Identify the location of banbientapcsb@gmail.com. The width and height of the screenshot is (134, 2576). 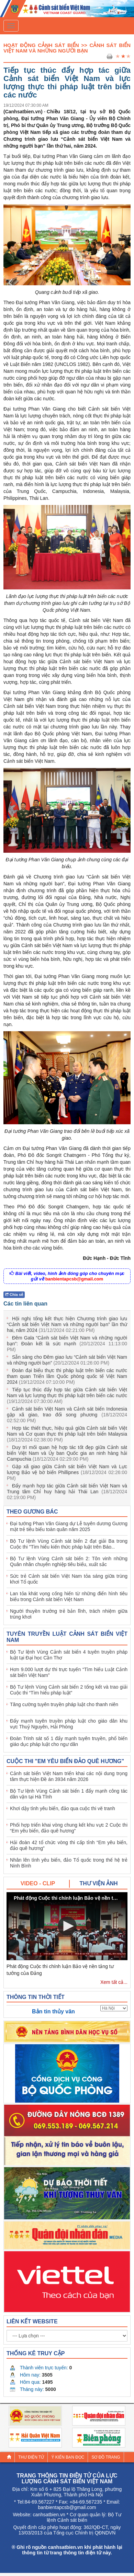
(74, 1278).